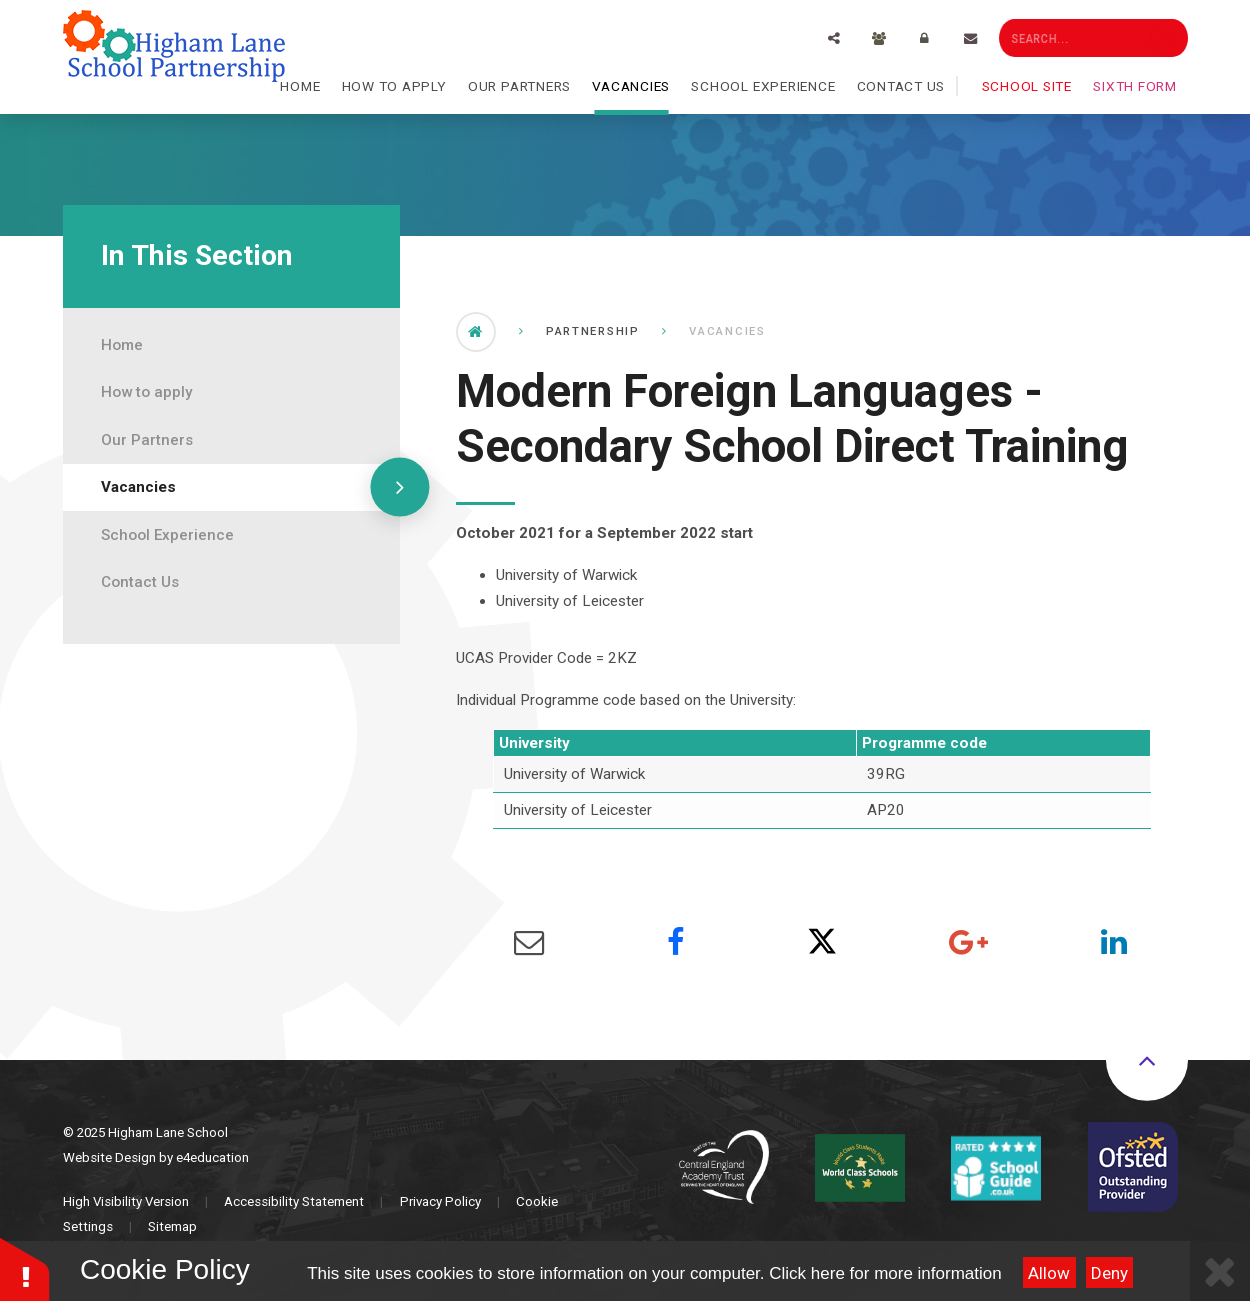 The width and height of the screenshot is (1250, 1301). Describe the element at coordinates (1049, 1273) in the screenshot. I see `Allow` at that location.